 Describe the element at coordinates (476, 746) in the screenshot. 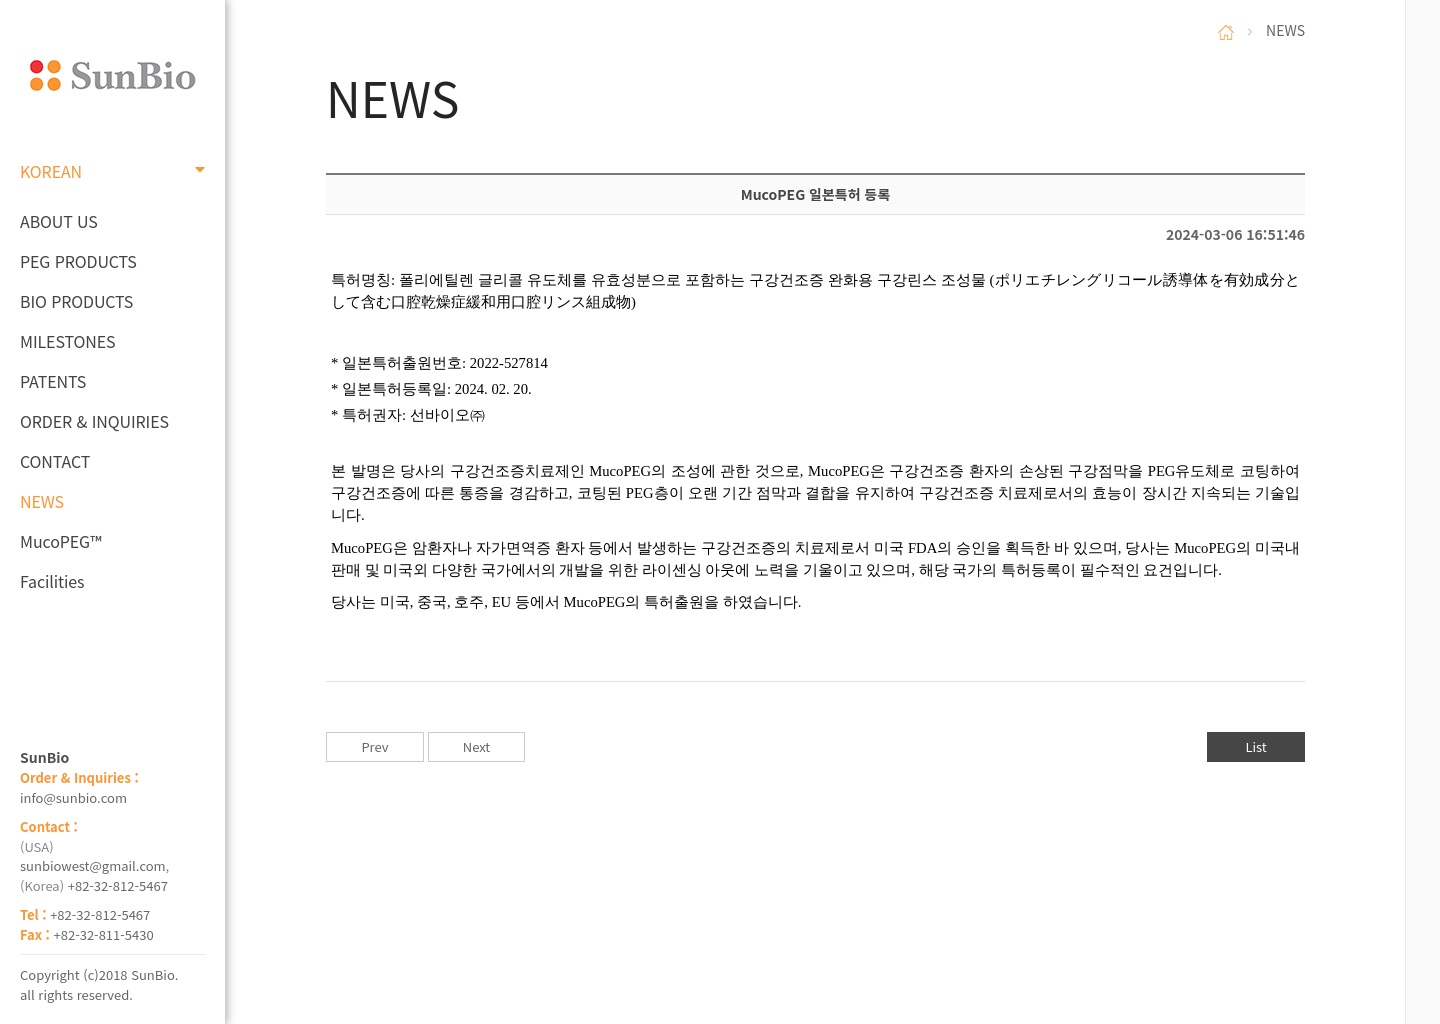

I see `Next` at that location.